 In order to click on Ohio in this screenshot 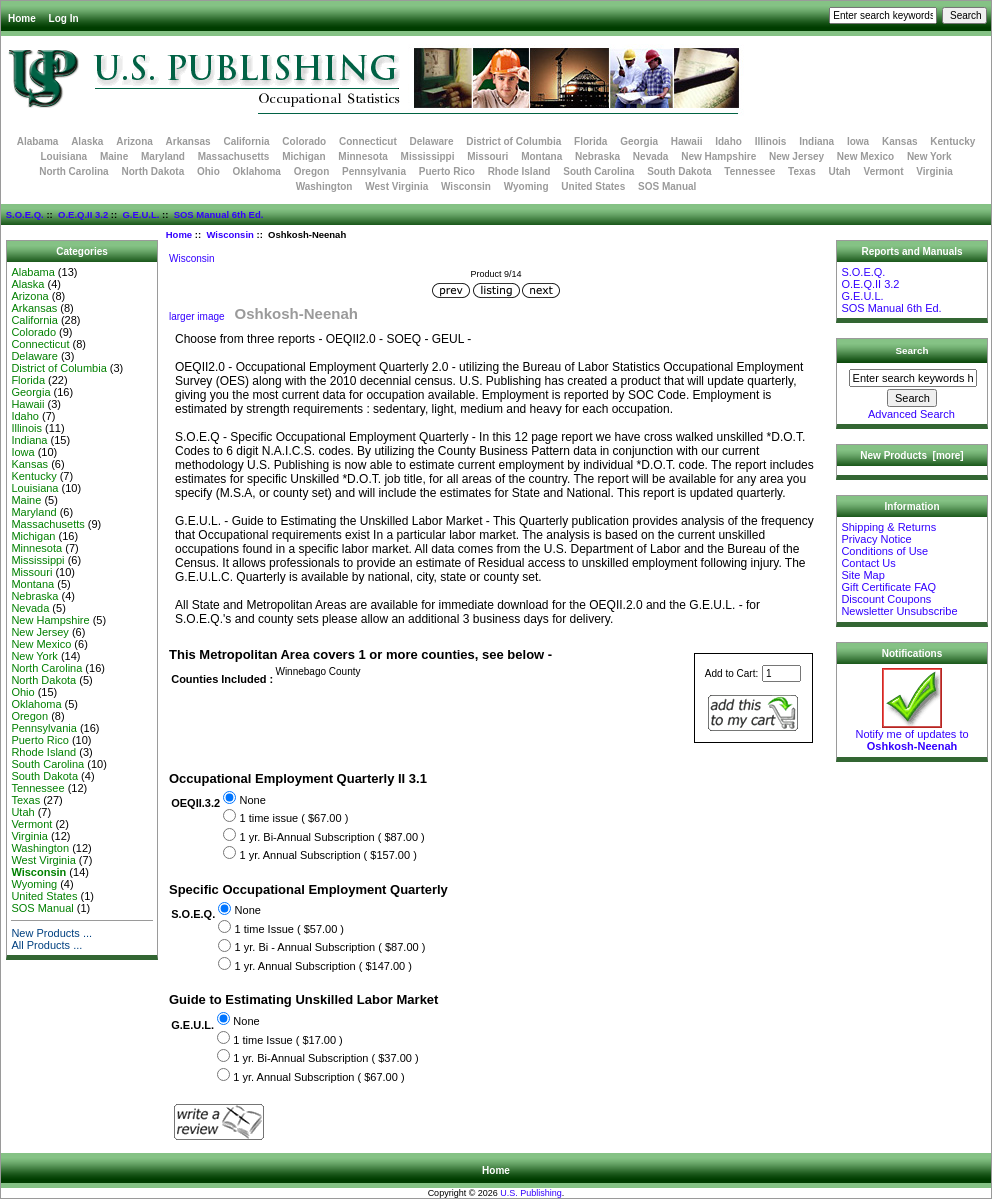, I will do `click(208, 171)`.